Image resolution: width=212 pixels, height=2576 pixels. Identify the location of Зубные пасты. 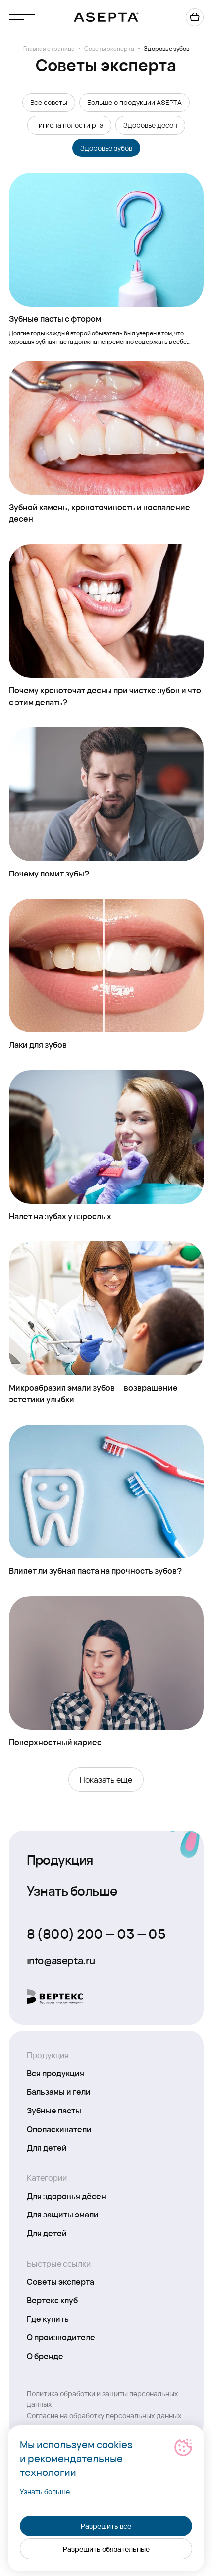
(54, 2110).